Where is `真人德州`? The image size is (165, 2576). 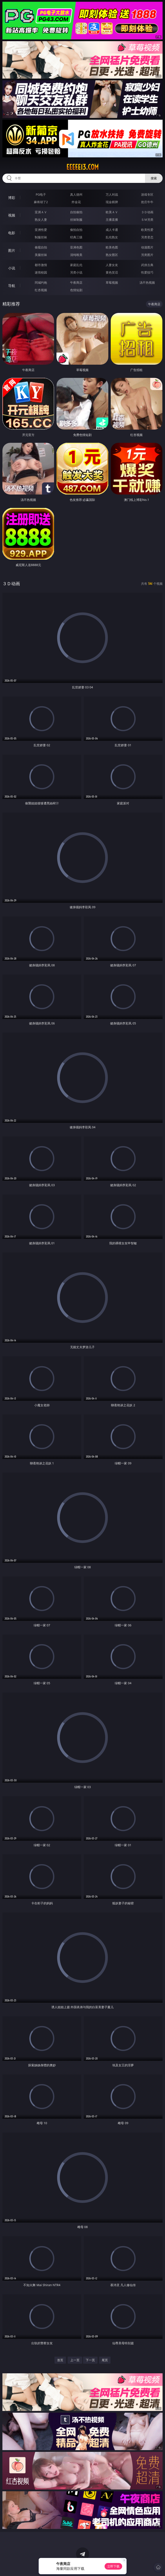 真人德州 is located at coordinates (76, 194).